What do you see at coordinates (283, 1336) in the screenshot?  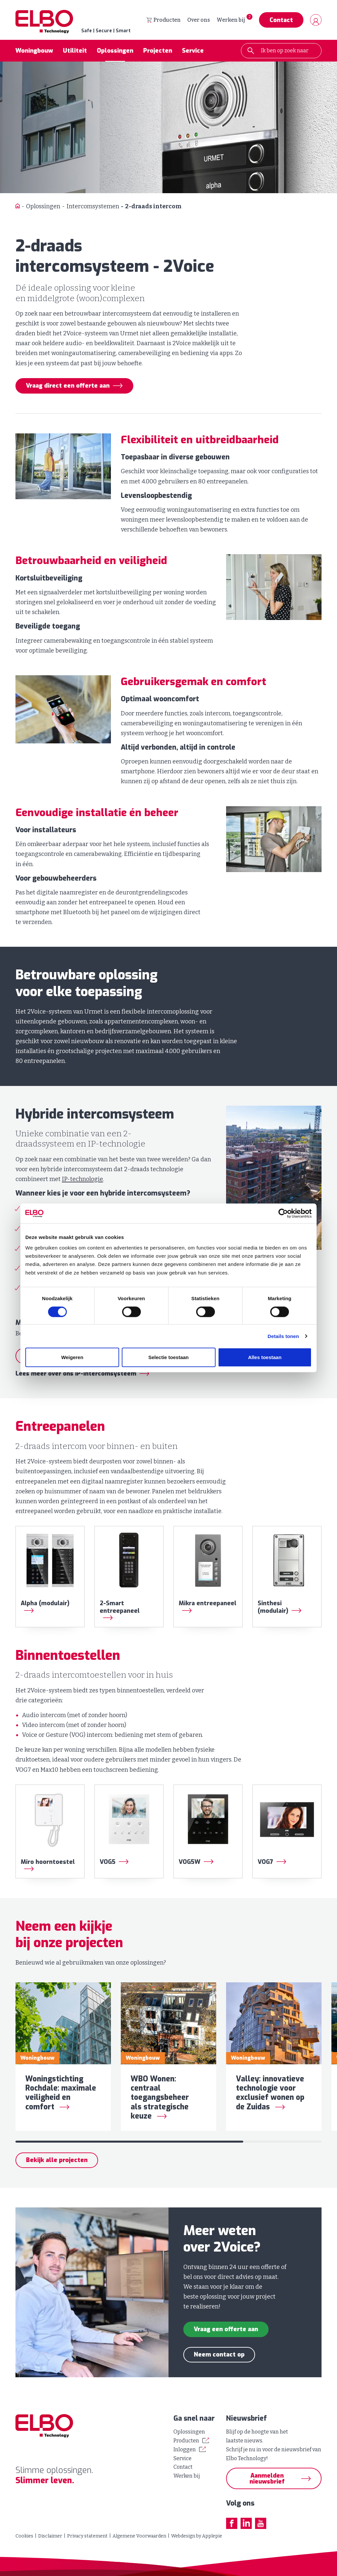 I see `Details tonen` at bounding box center [283, 1336].